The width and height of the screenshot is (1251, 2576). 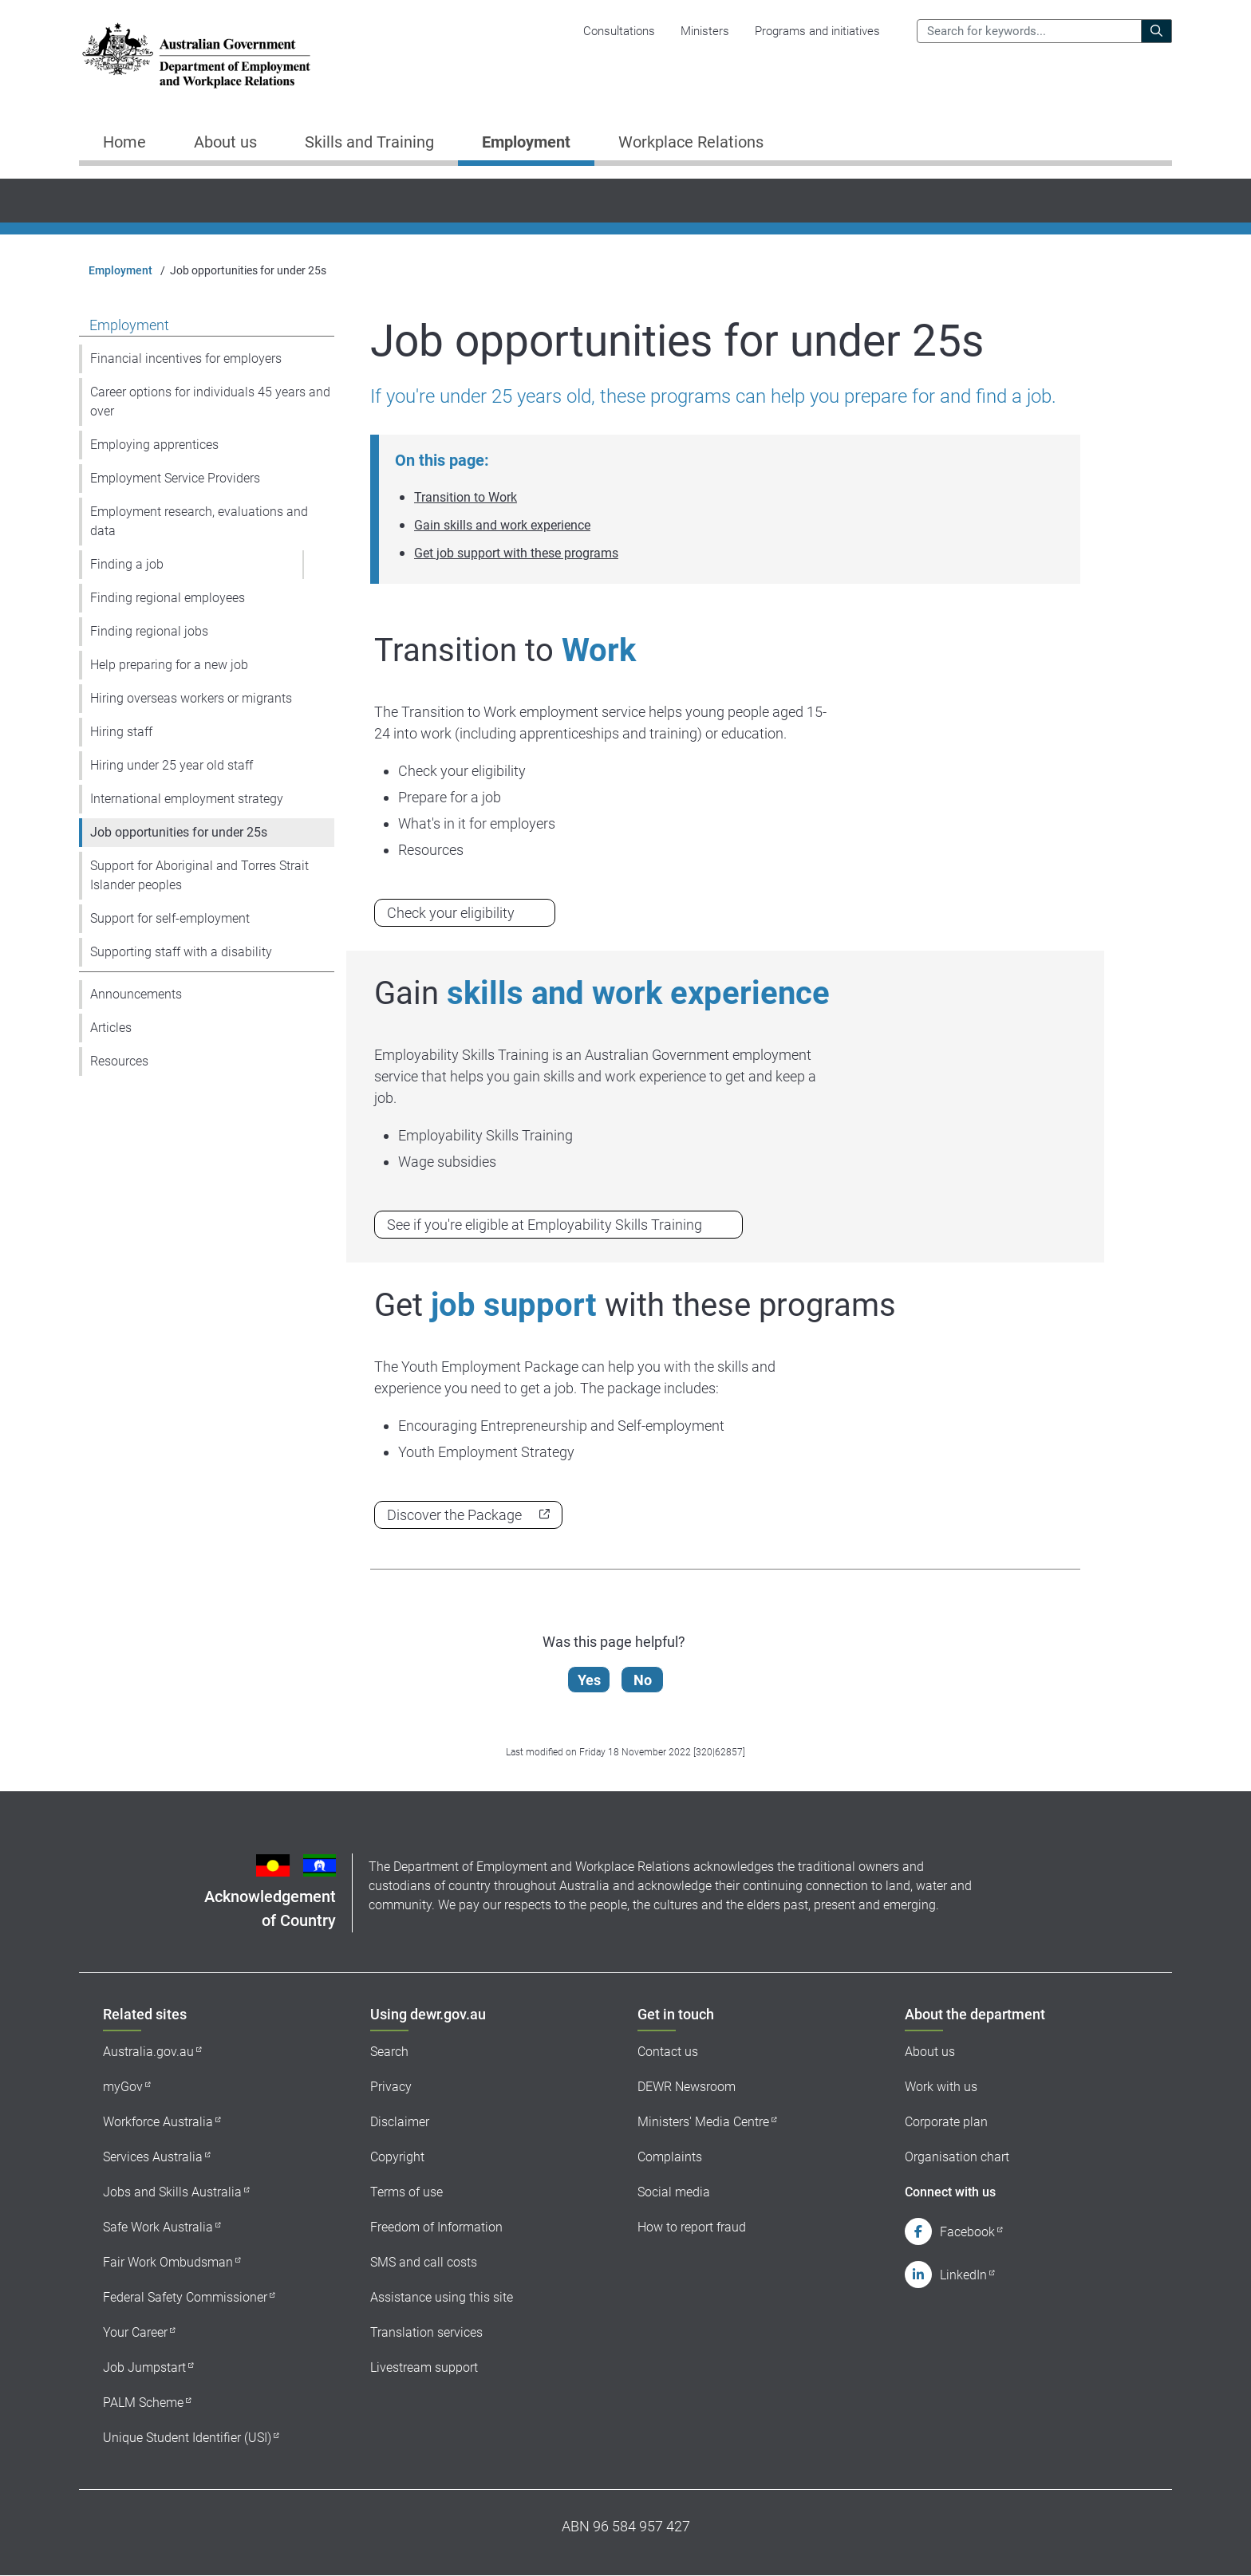 I want to click on About us, so click(x=930, y=2051).